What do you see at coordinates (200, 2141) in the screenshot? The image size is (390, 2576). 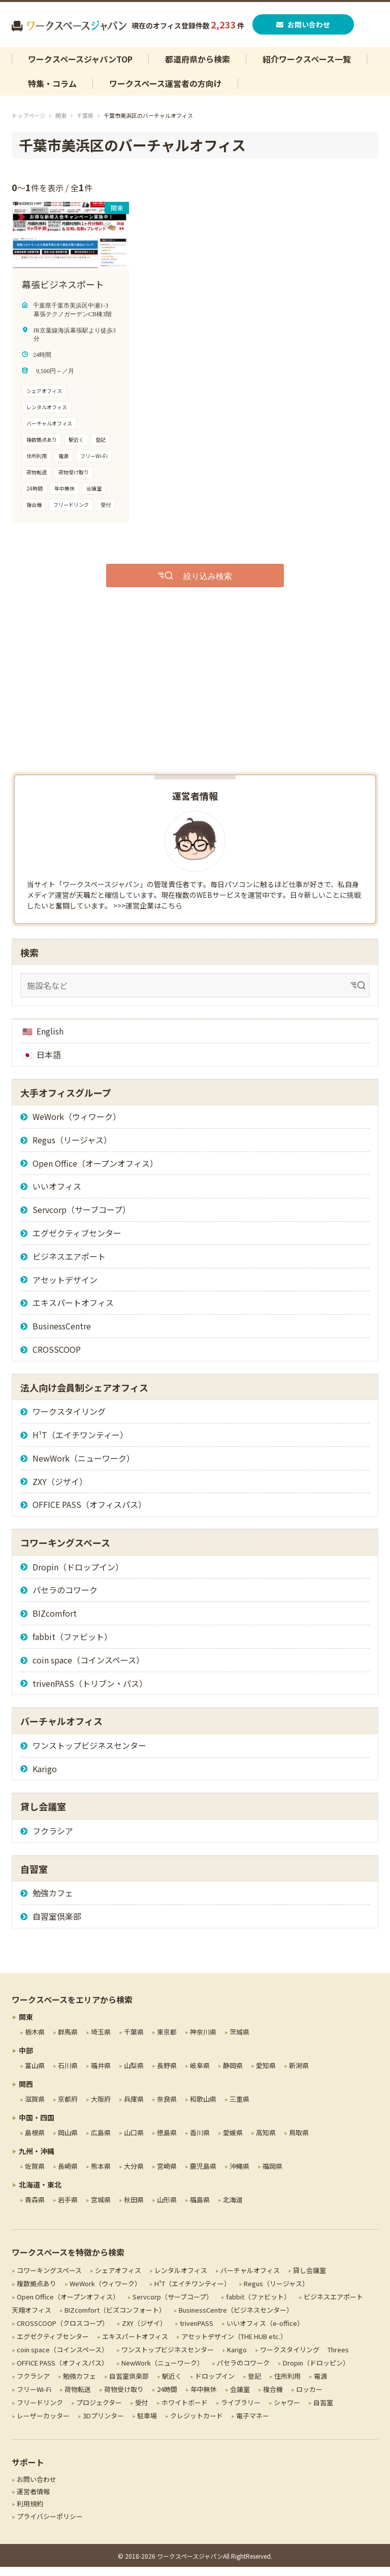 I see `香川県` at bounding box center [200, 2141].